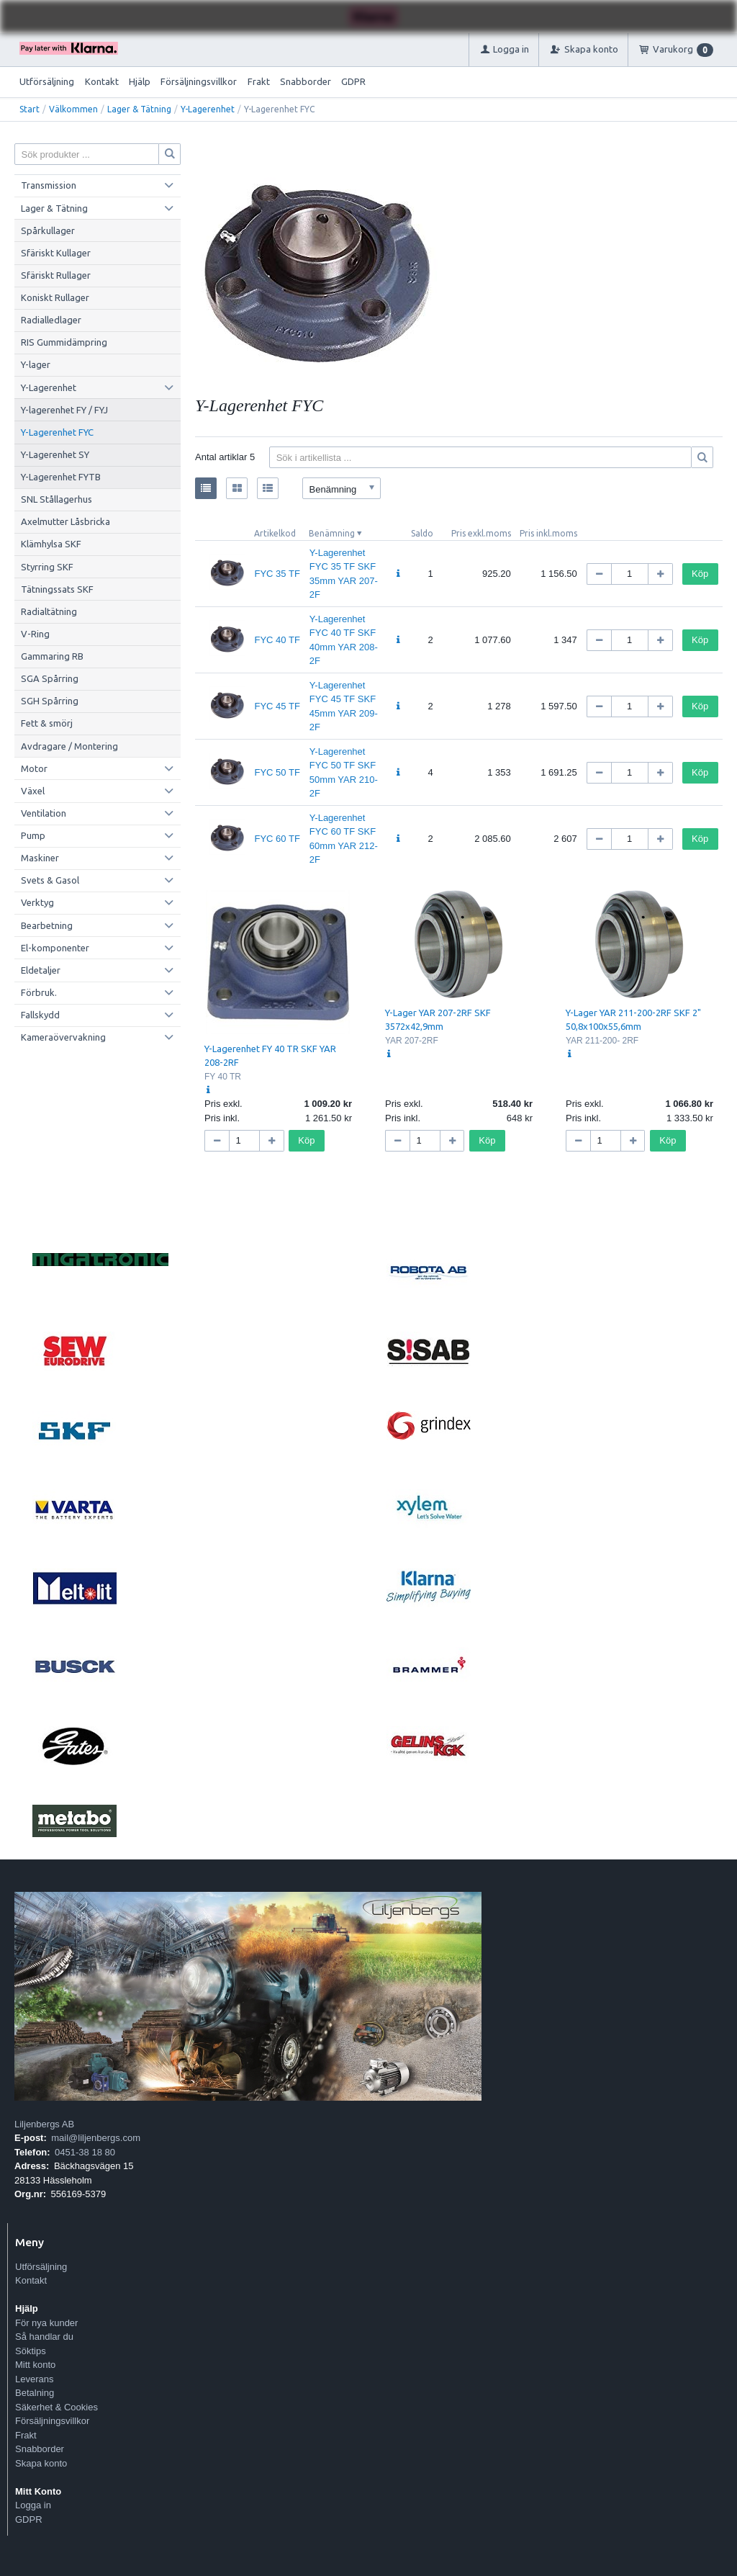 The width and height of the screenshot is (737, 2576). I want to click on Eldetaljer, so click(40, 970).